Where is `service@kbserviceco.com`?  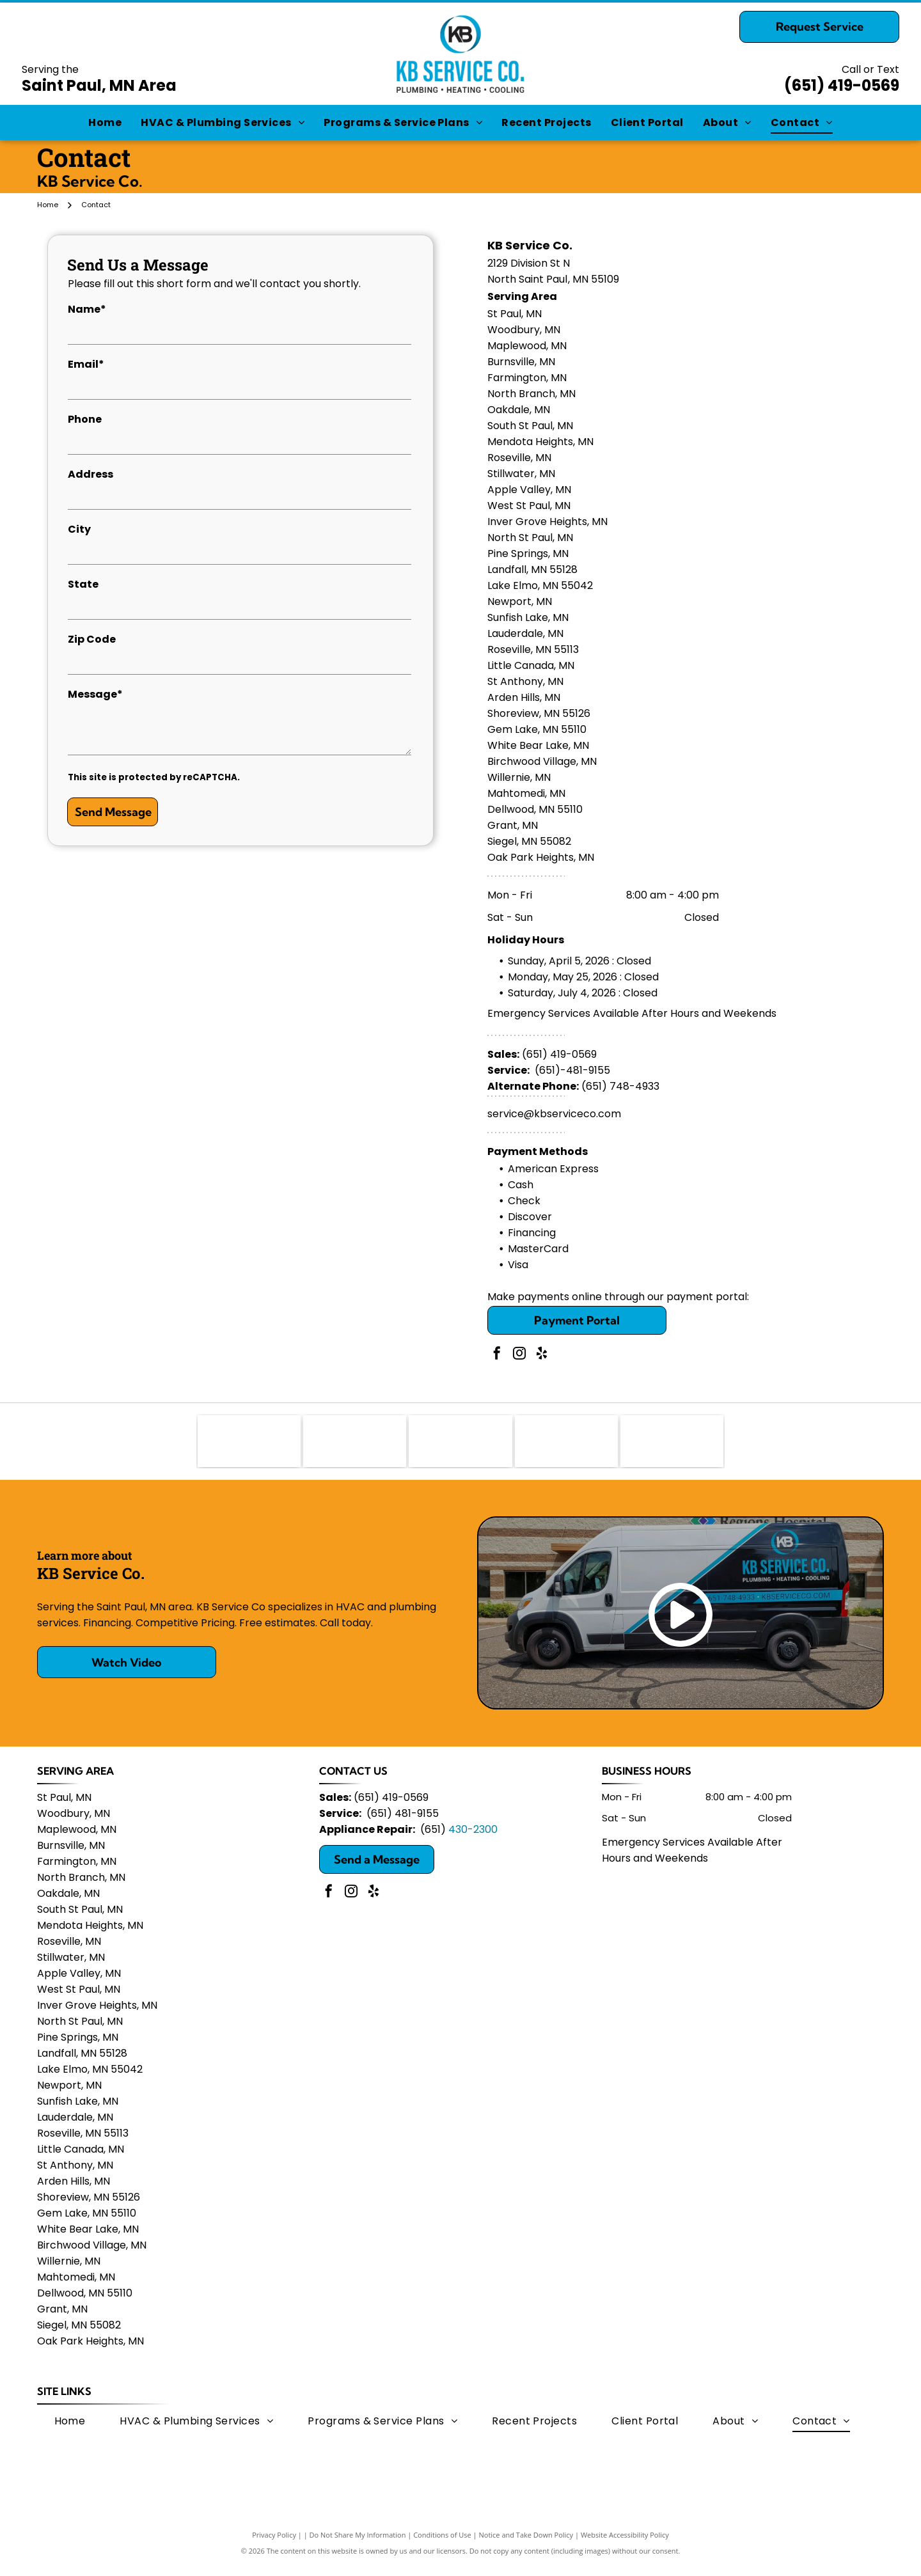 service@kbserviceco.com is located at coordinates (554, 1113).